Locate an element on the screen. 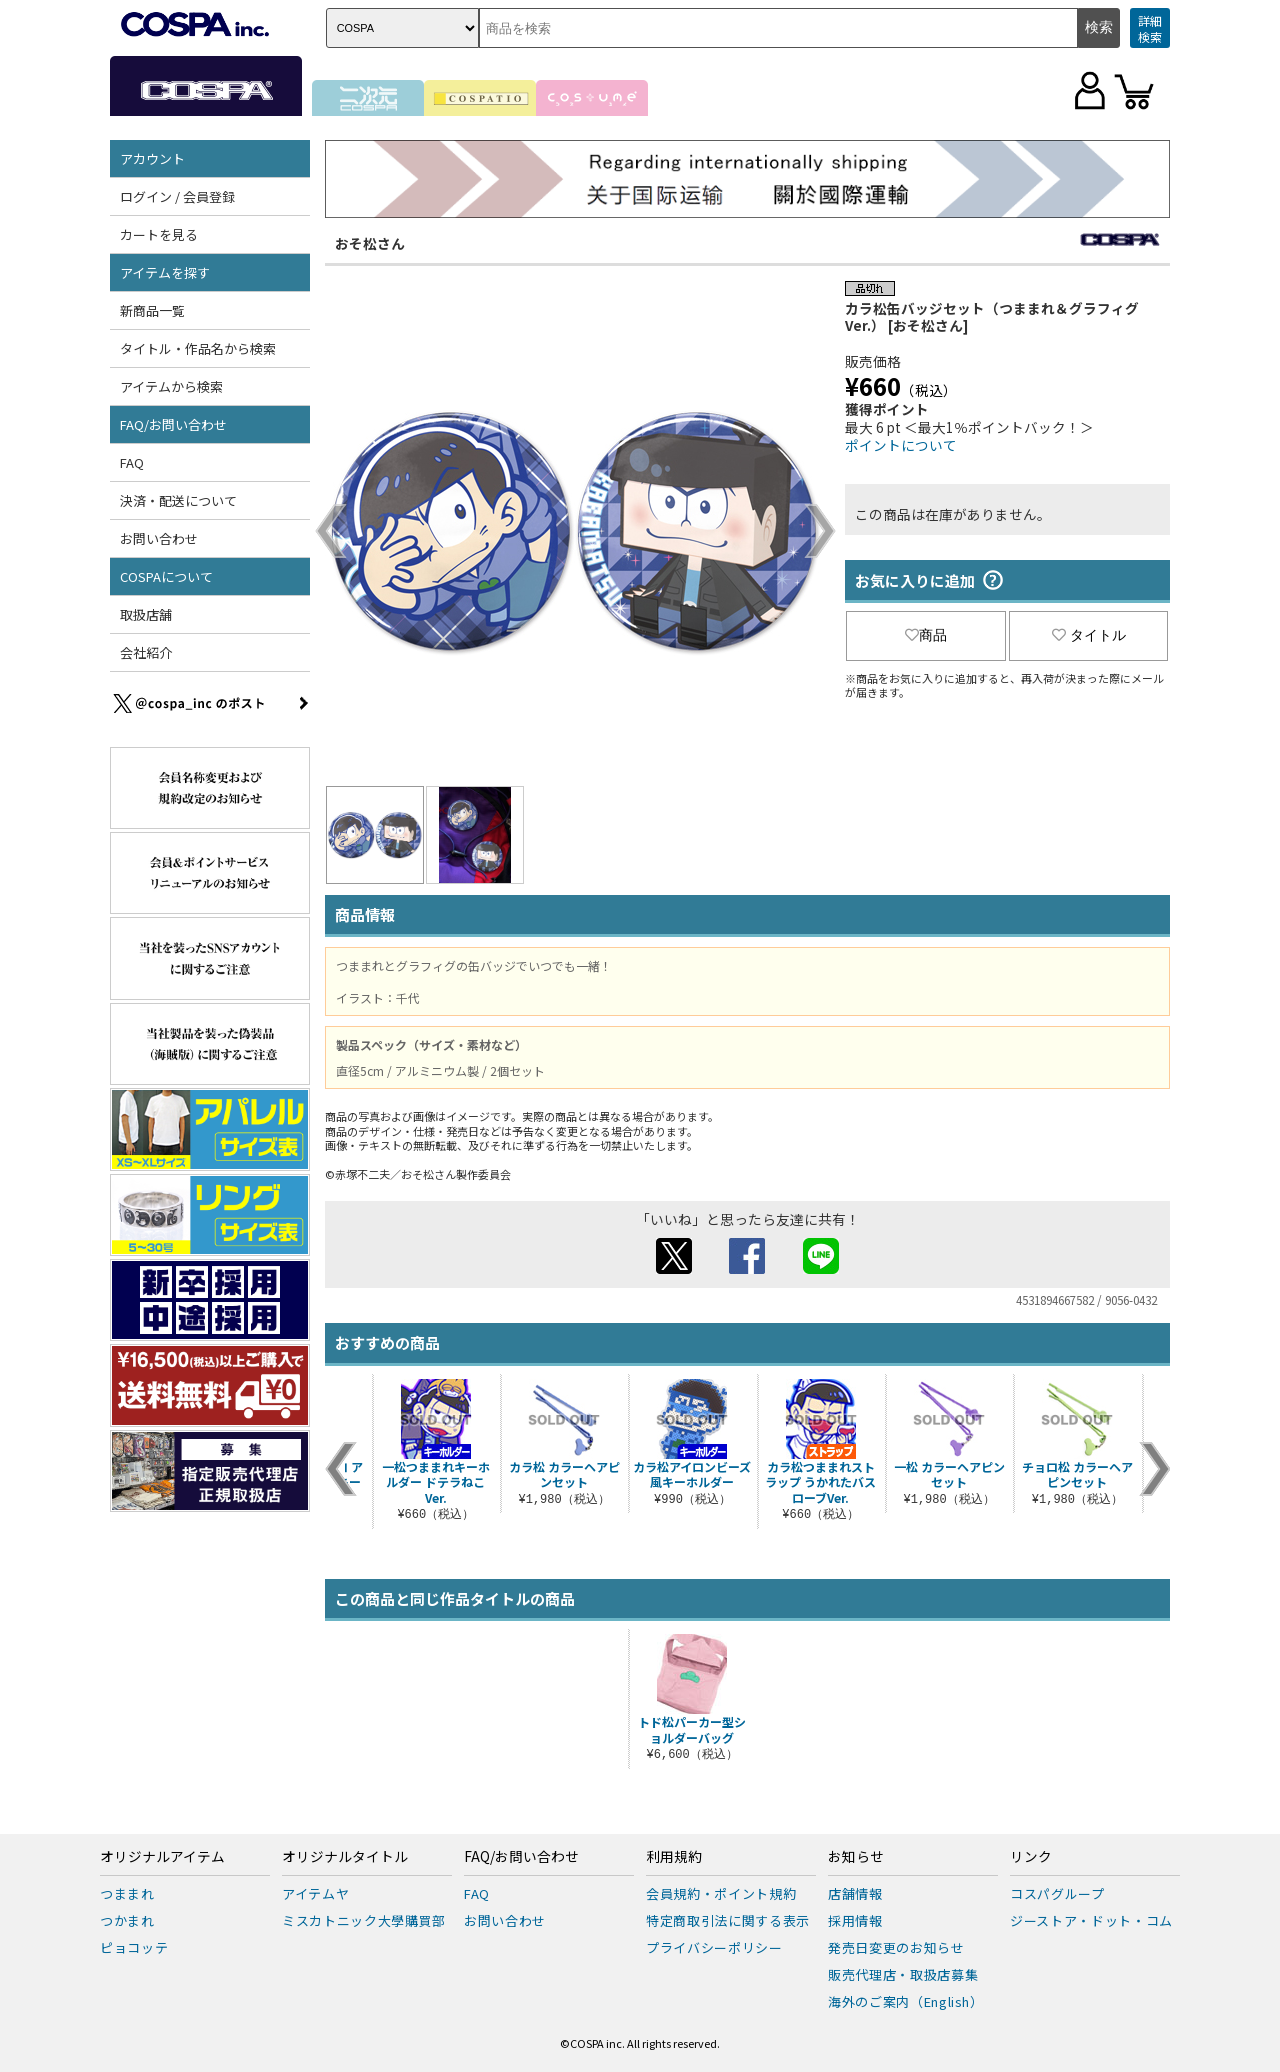  リンク is located at coordinates (1031, 1857).